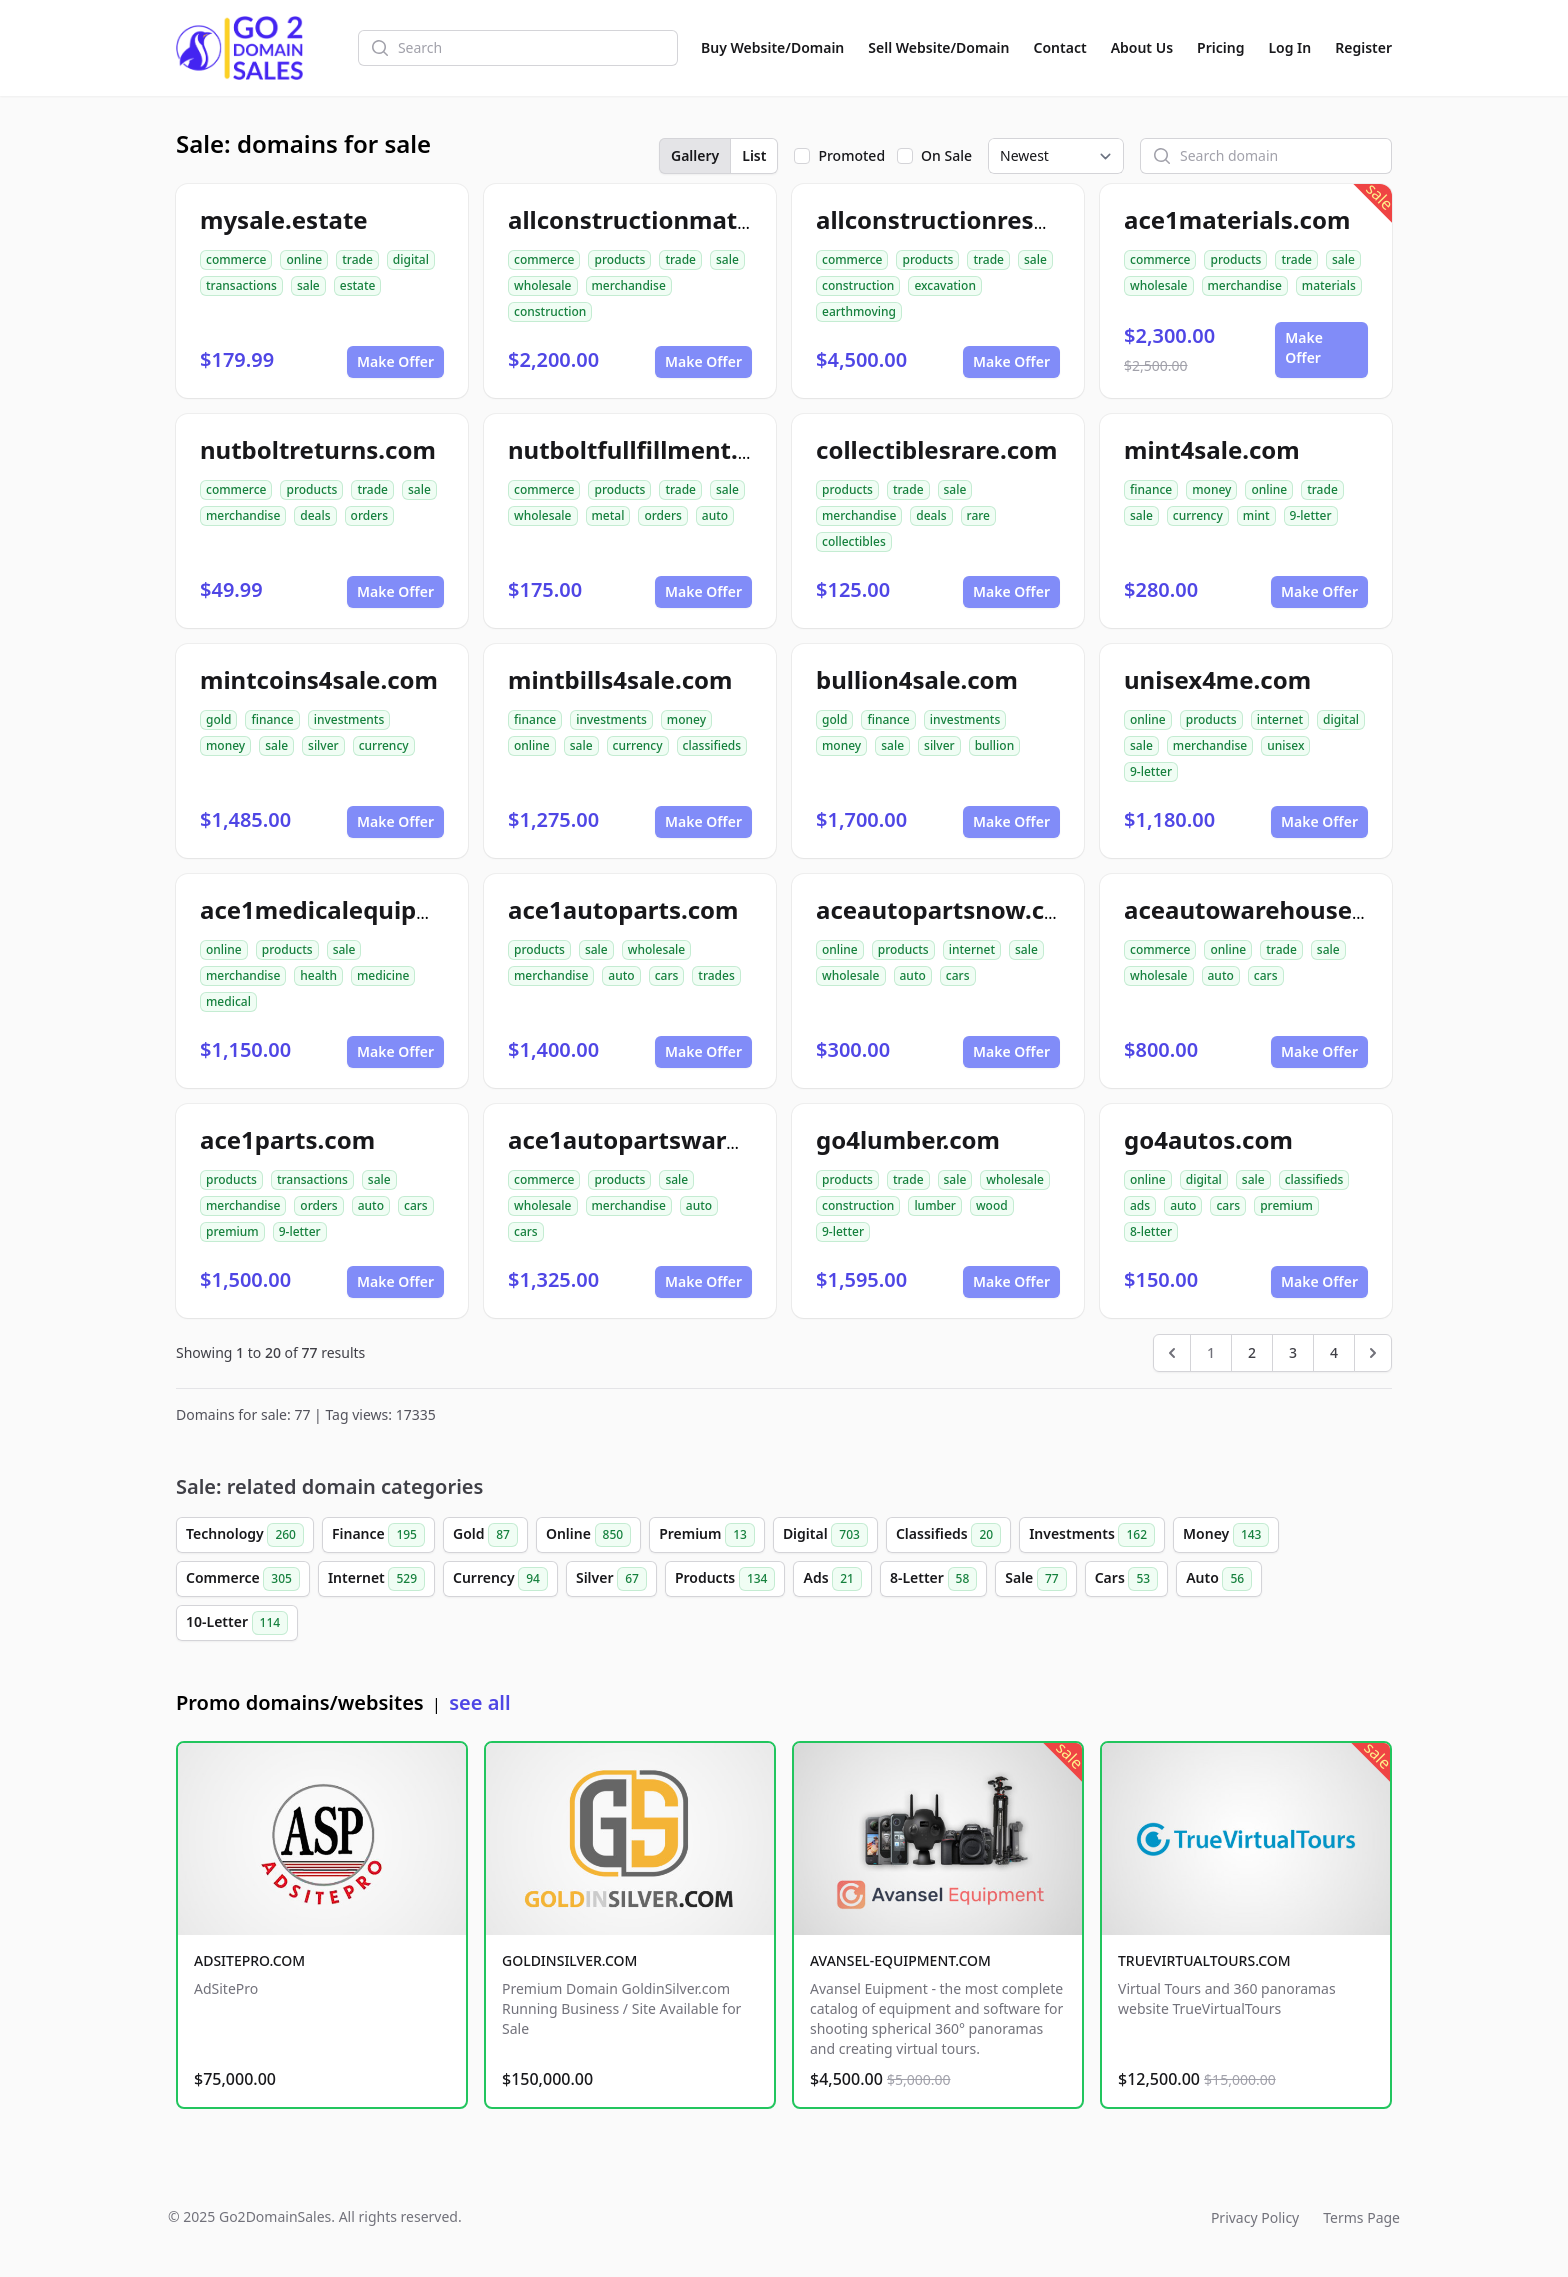  I want to click on On Sale, so click(946, 155).